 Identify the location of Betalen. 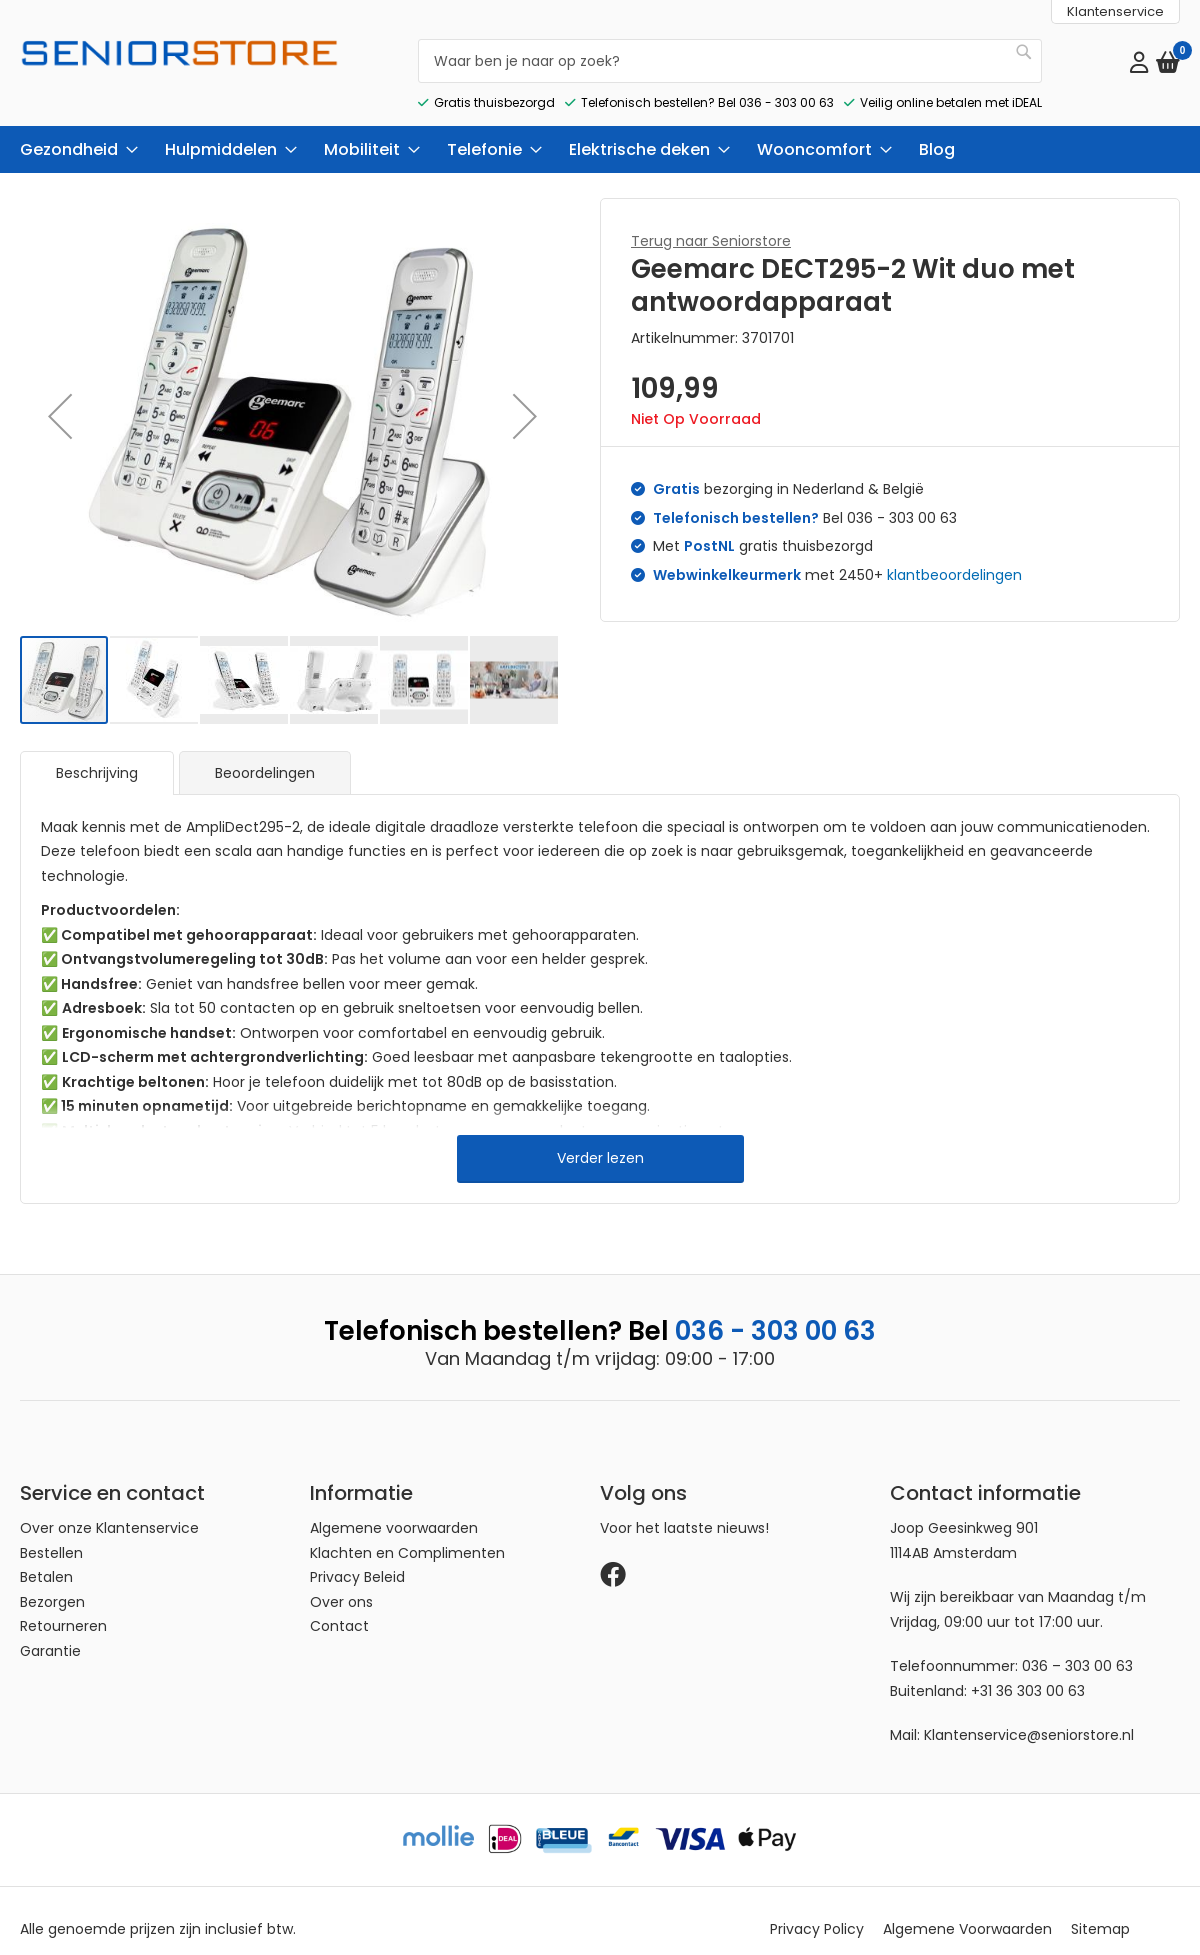
(46, 1561).